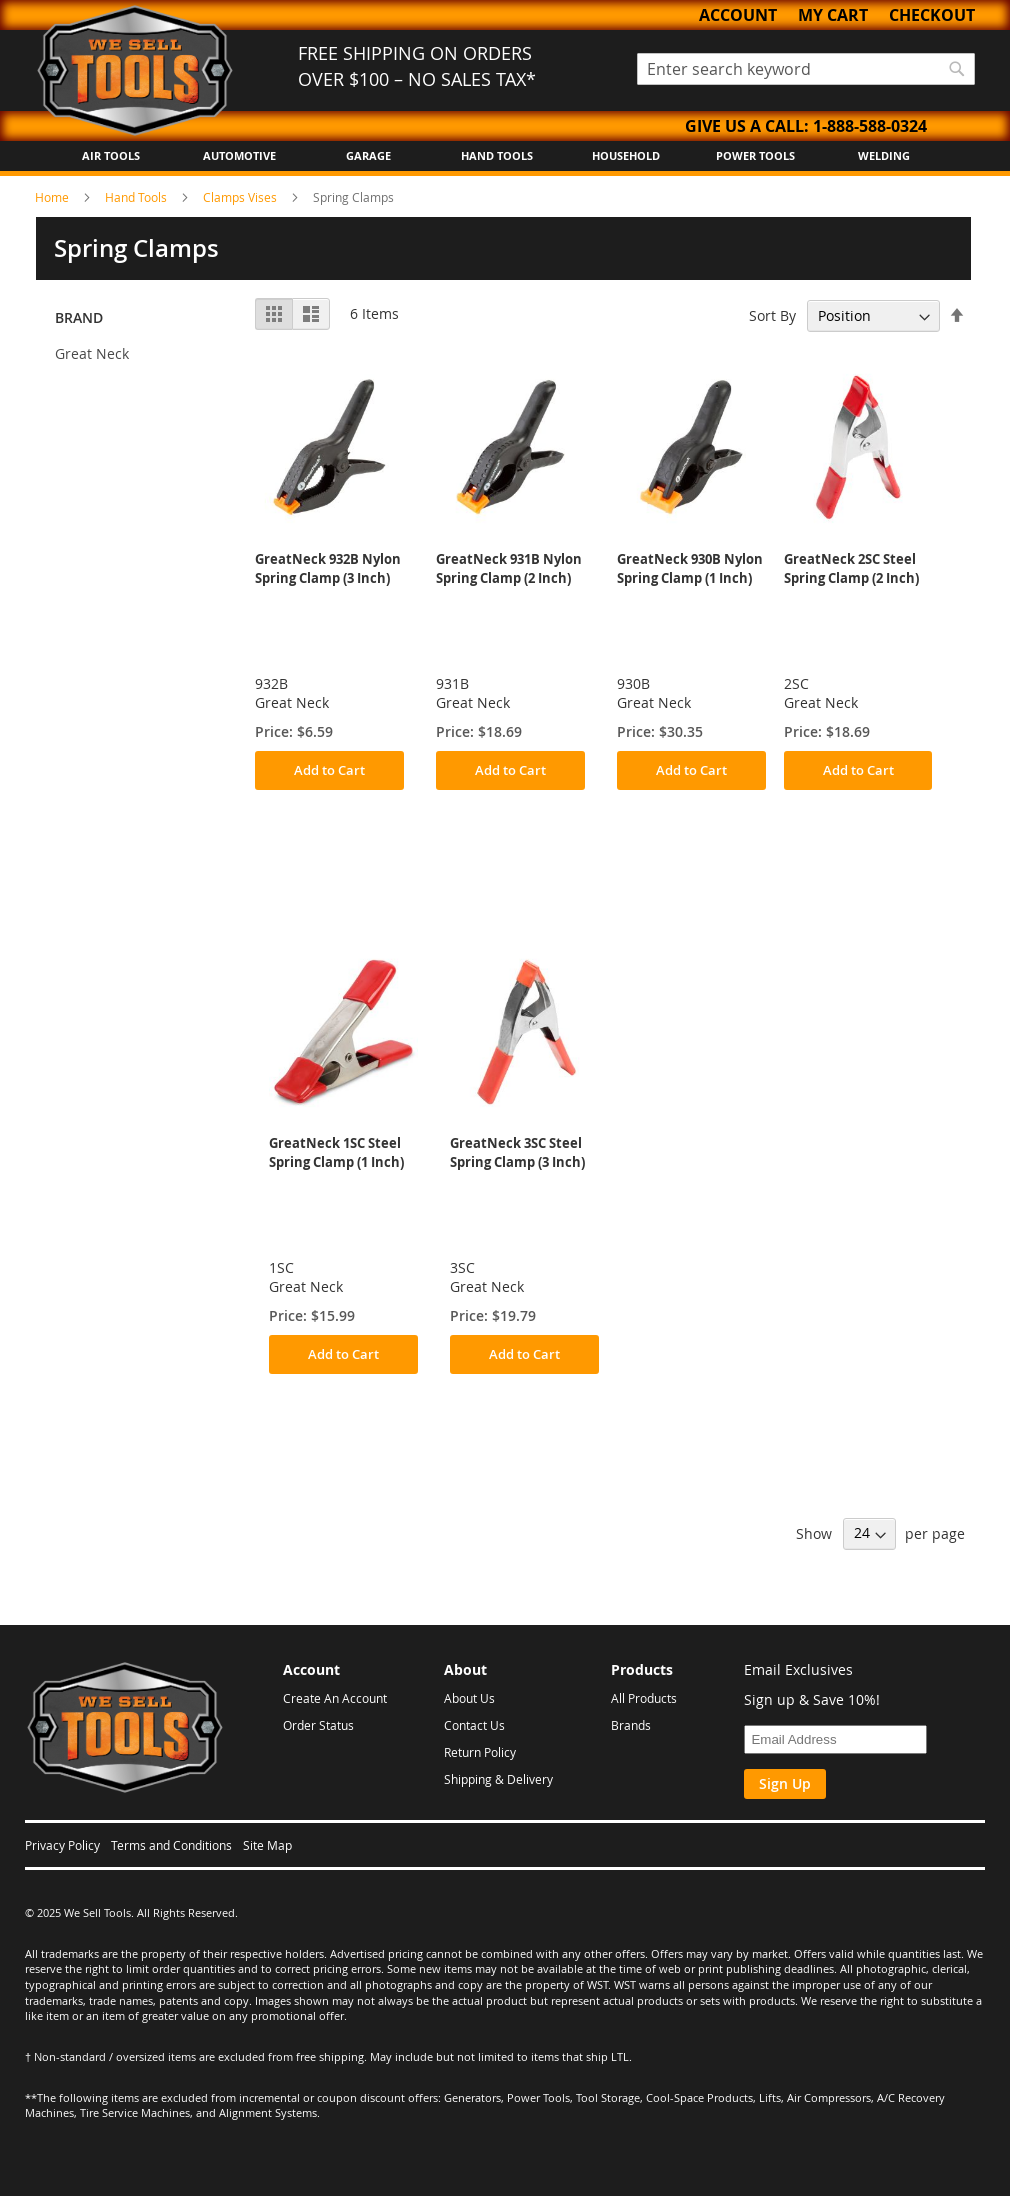 The height and width of the screenshot is (2196, 1010). What do you see at coordinates (239, 155) in the screenshot?
I see `Automotive` at bounding box center [239, 155].